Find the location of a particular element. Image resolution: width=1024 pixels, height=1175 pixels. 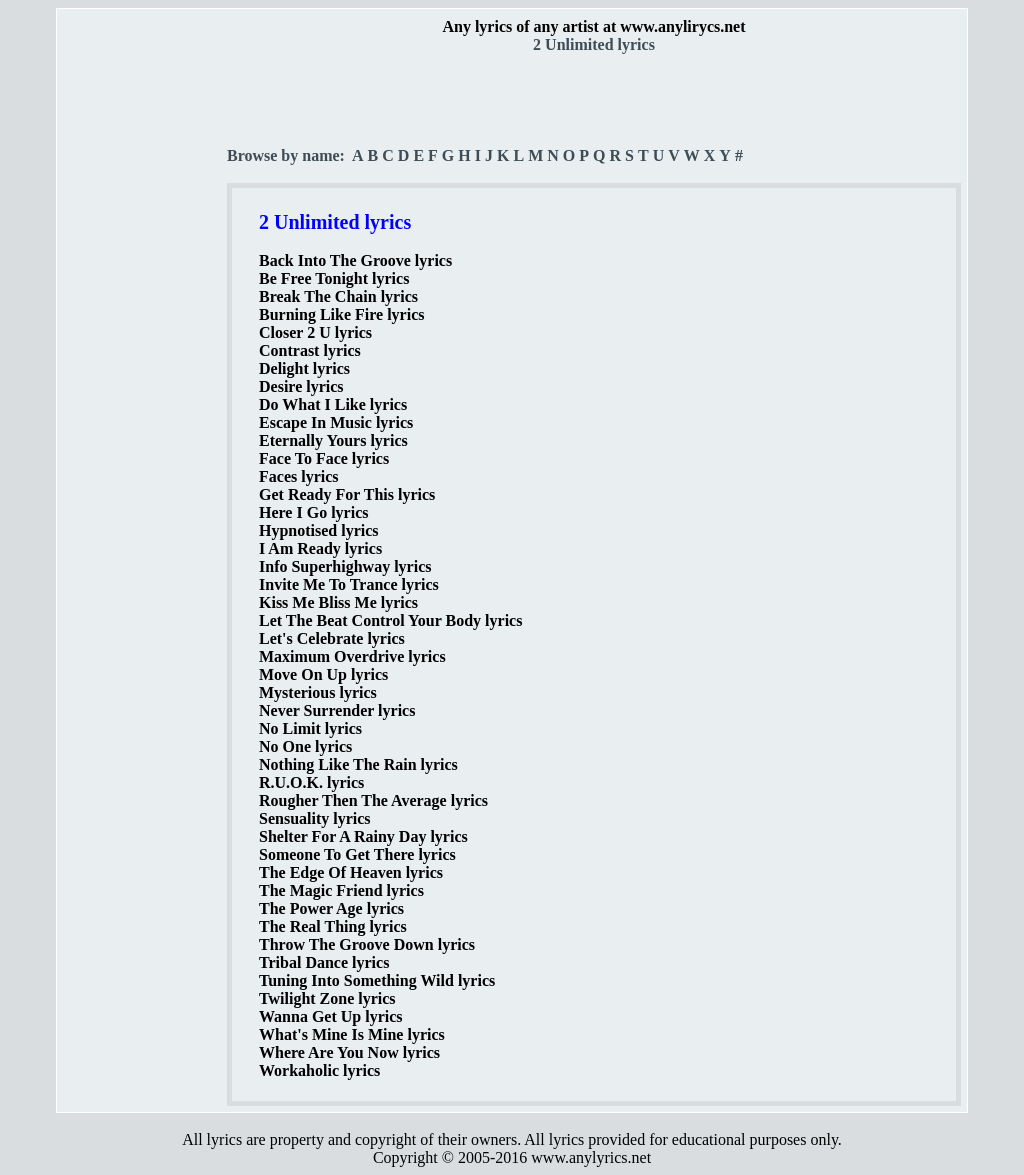

Be Free Tonight lyrics is located at coordinates (334, 278).